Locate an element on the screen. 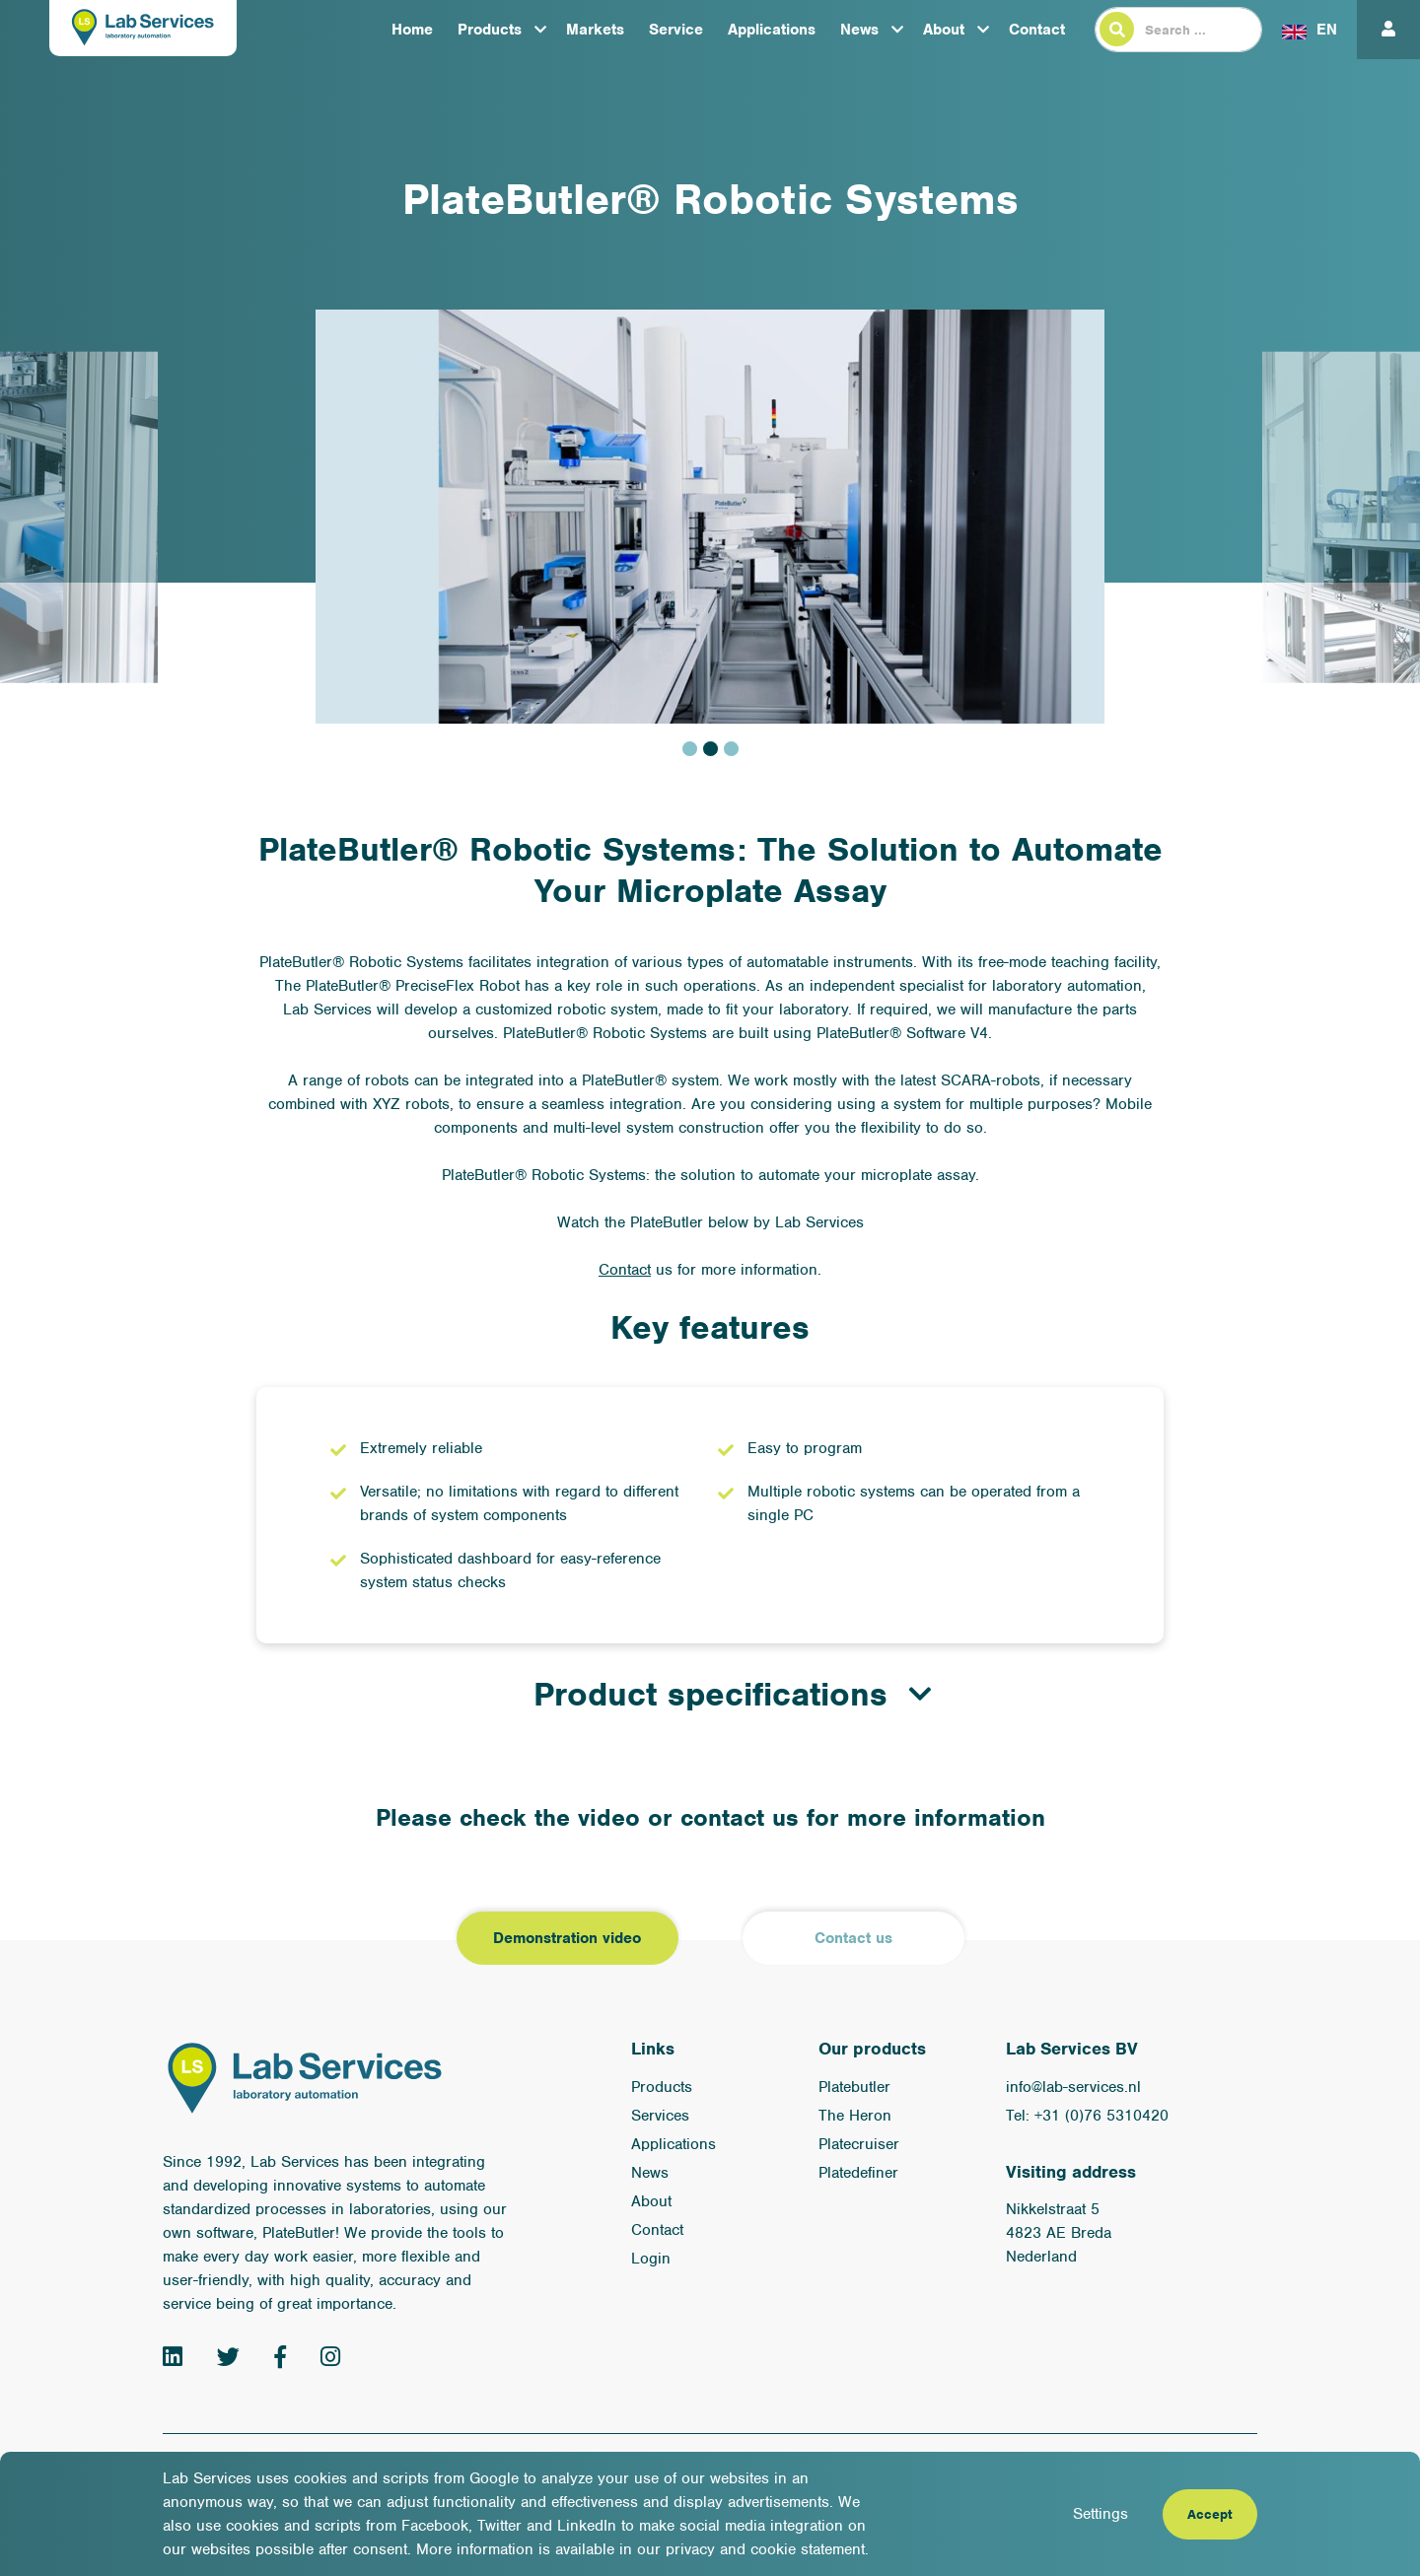 The height and width of the screenshot is (2576, 1420). Platebutler is located at coordinates (854, 2087).